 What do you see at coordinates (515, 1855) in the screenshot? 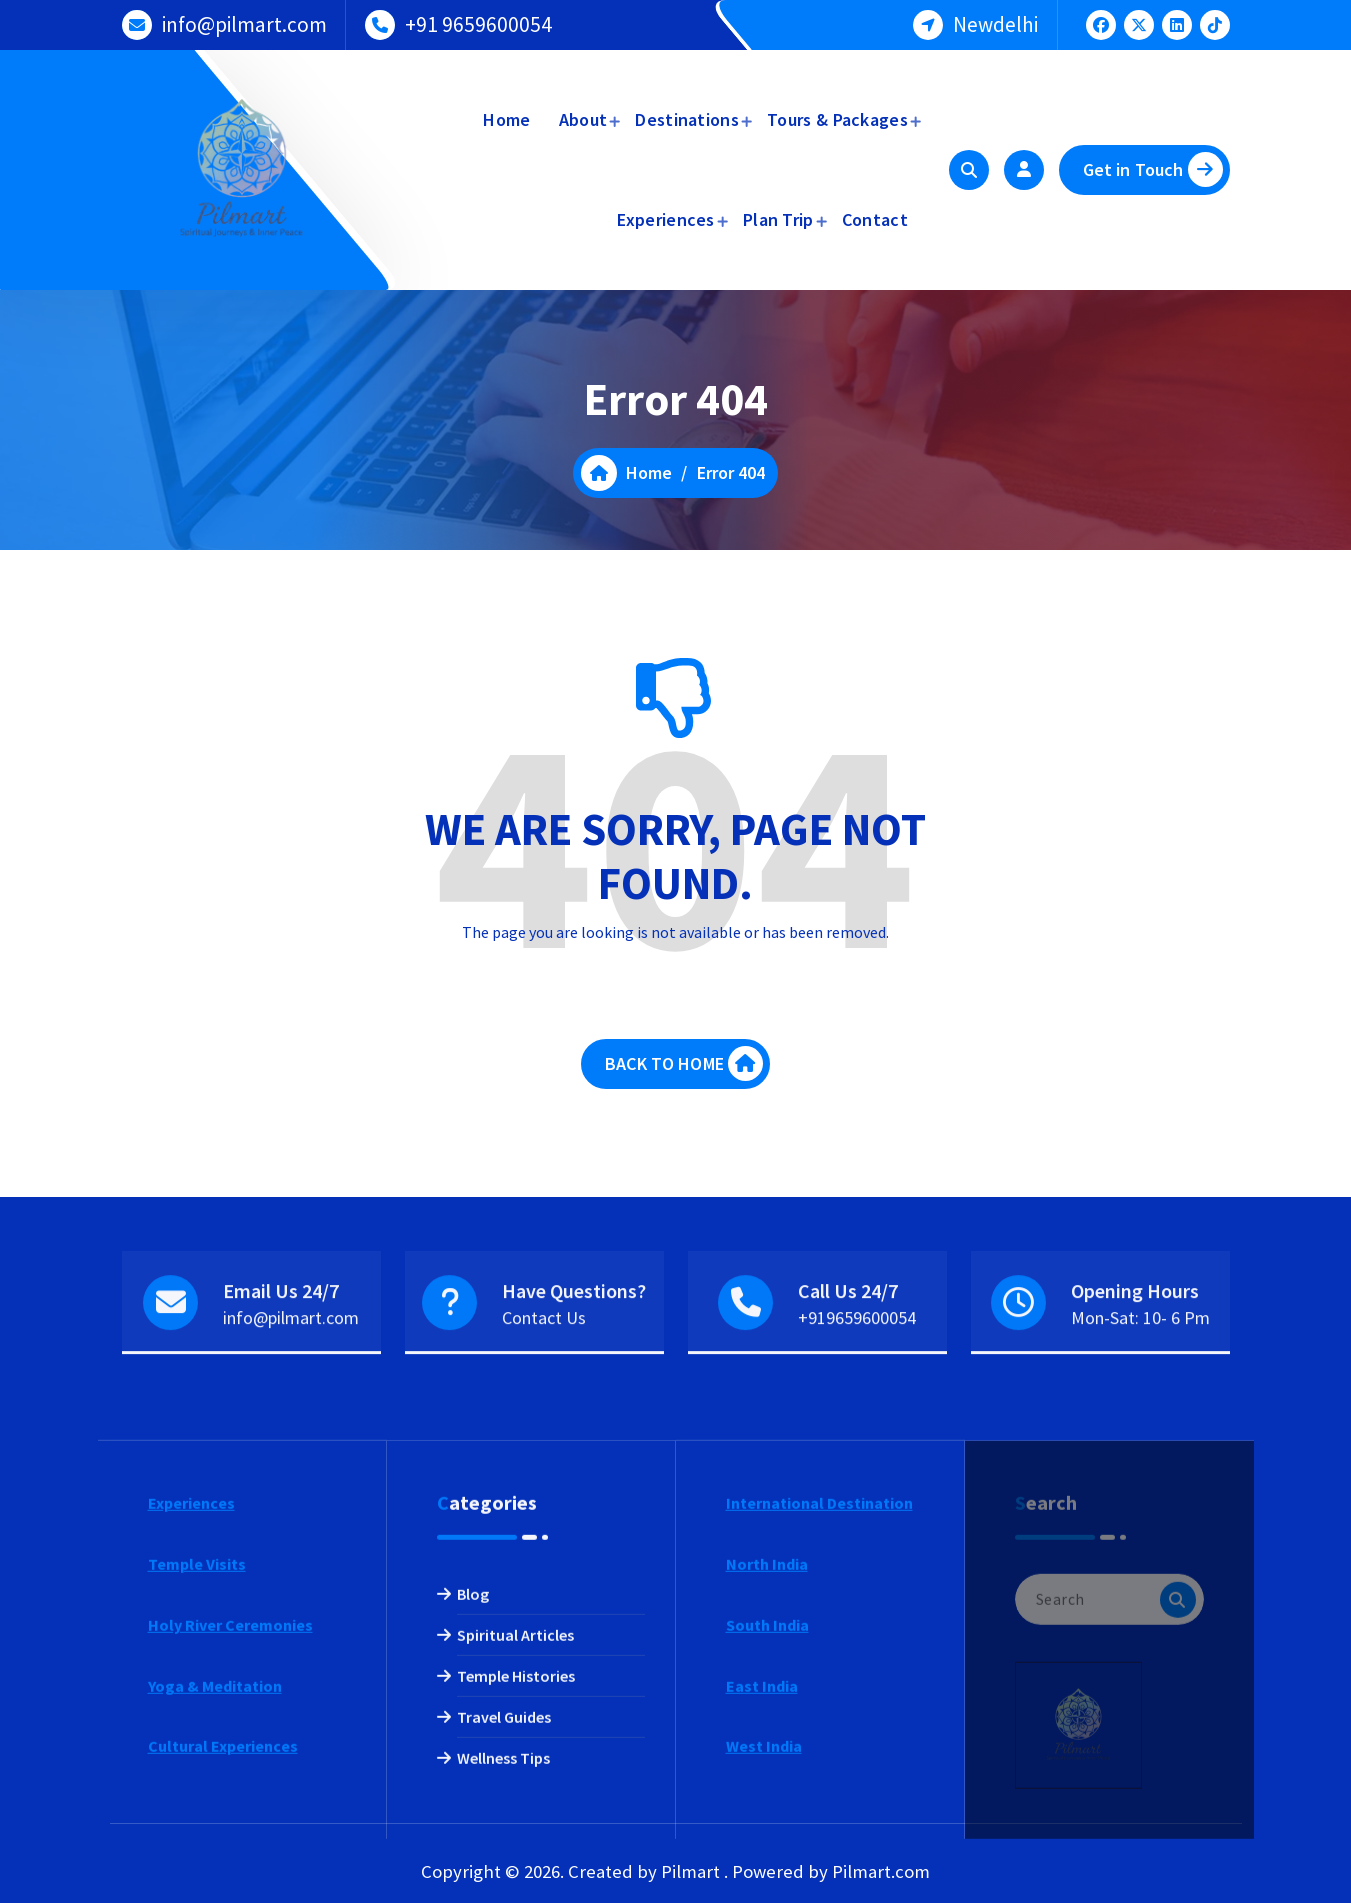
I see `Spiritual Articles` at bounding box center [515, 1855].